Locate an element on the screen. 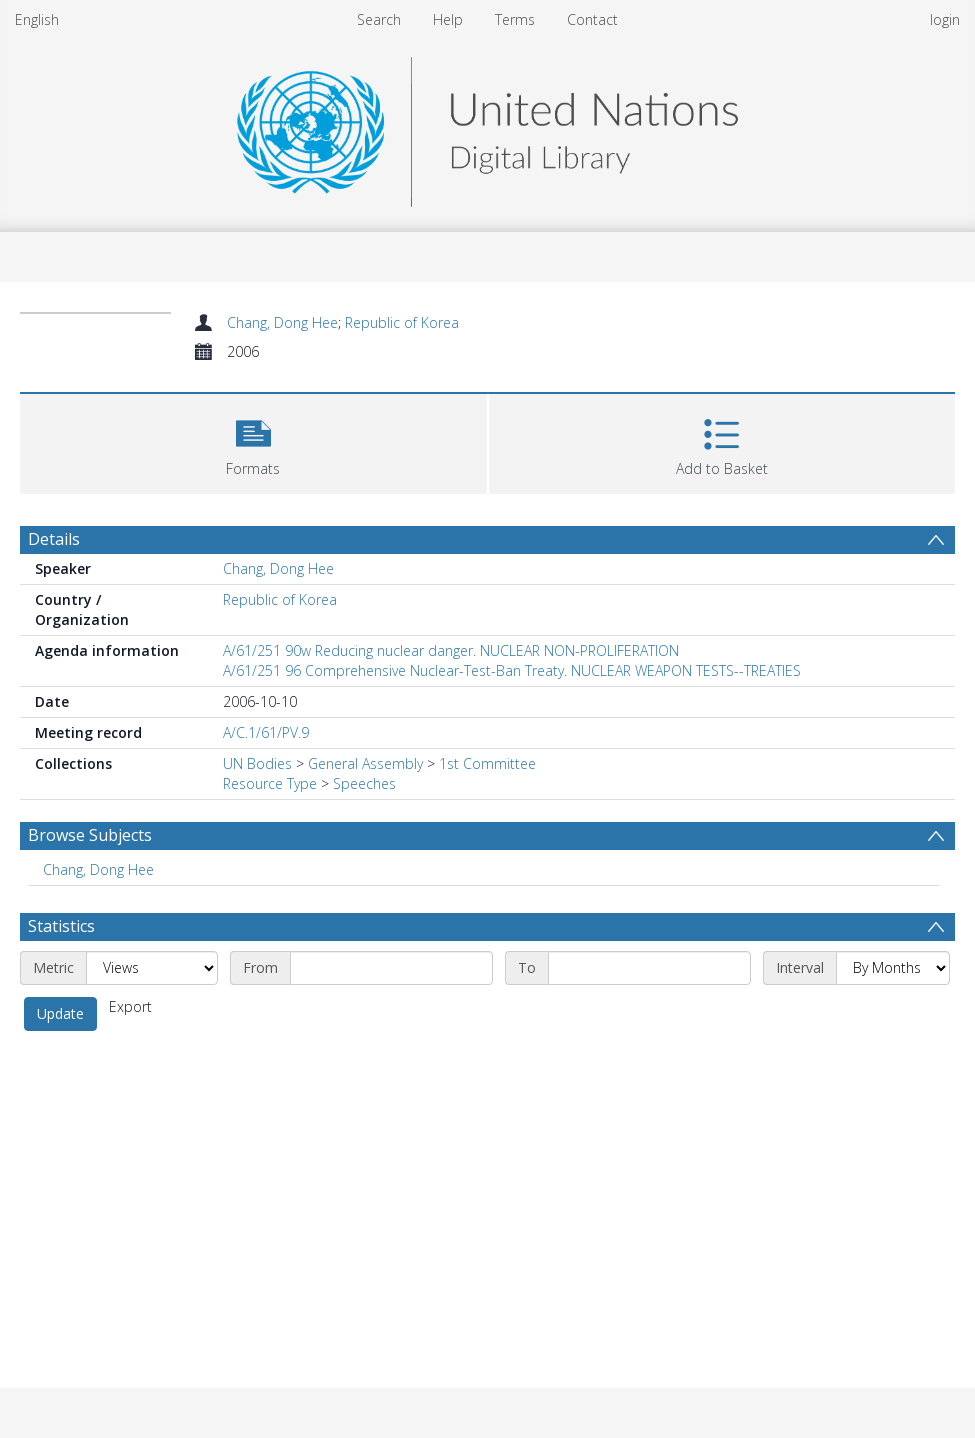 The image size is (975, 1438). [Interval] is located at coordinates (893, 968).